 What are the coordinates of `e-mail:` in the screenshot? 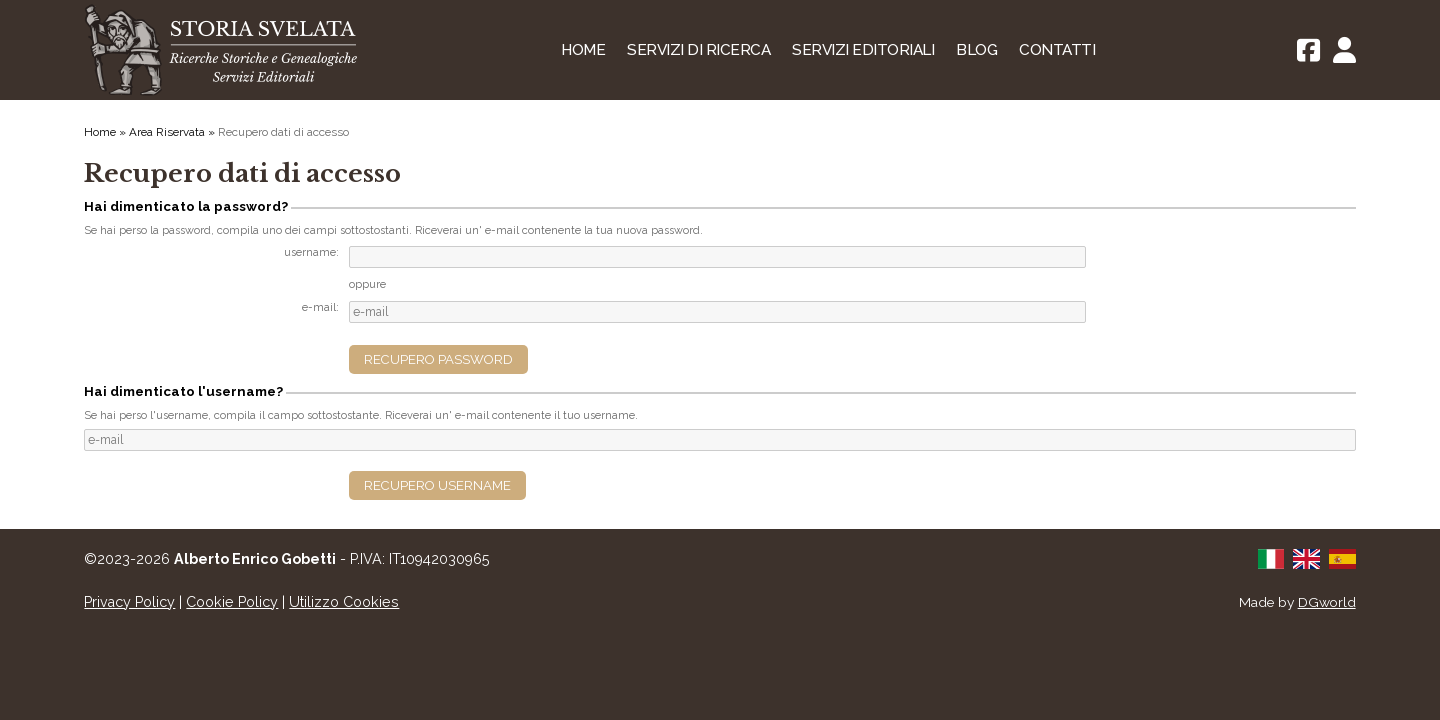 It's located at (320, 307).